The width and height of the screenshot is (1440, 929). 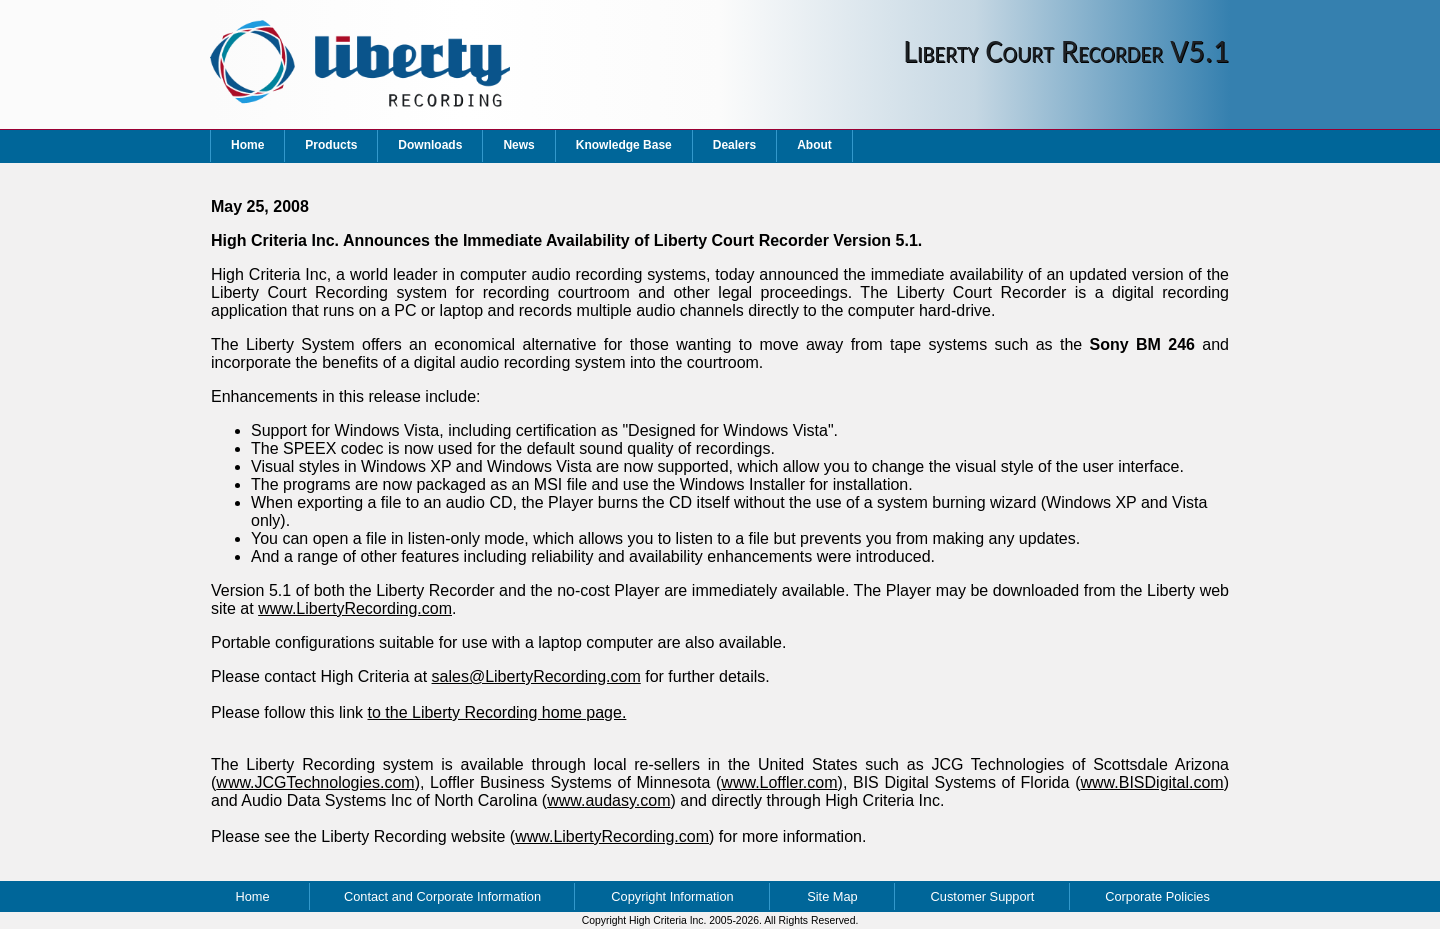 What do you see at coordinates (536, 676) in the screenshot?
I see `sales@LibertyRecording.com` at bounding box center [536, 676].